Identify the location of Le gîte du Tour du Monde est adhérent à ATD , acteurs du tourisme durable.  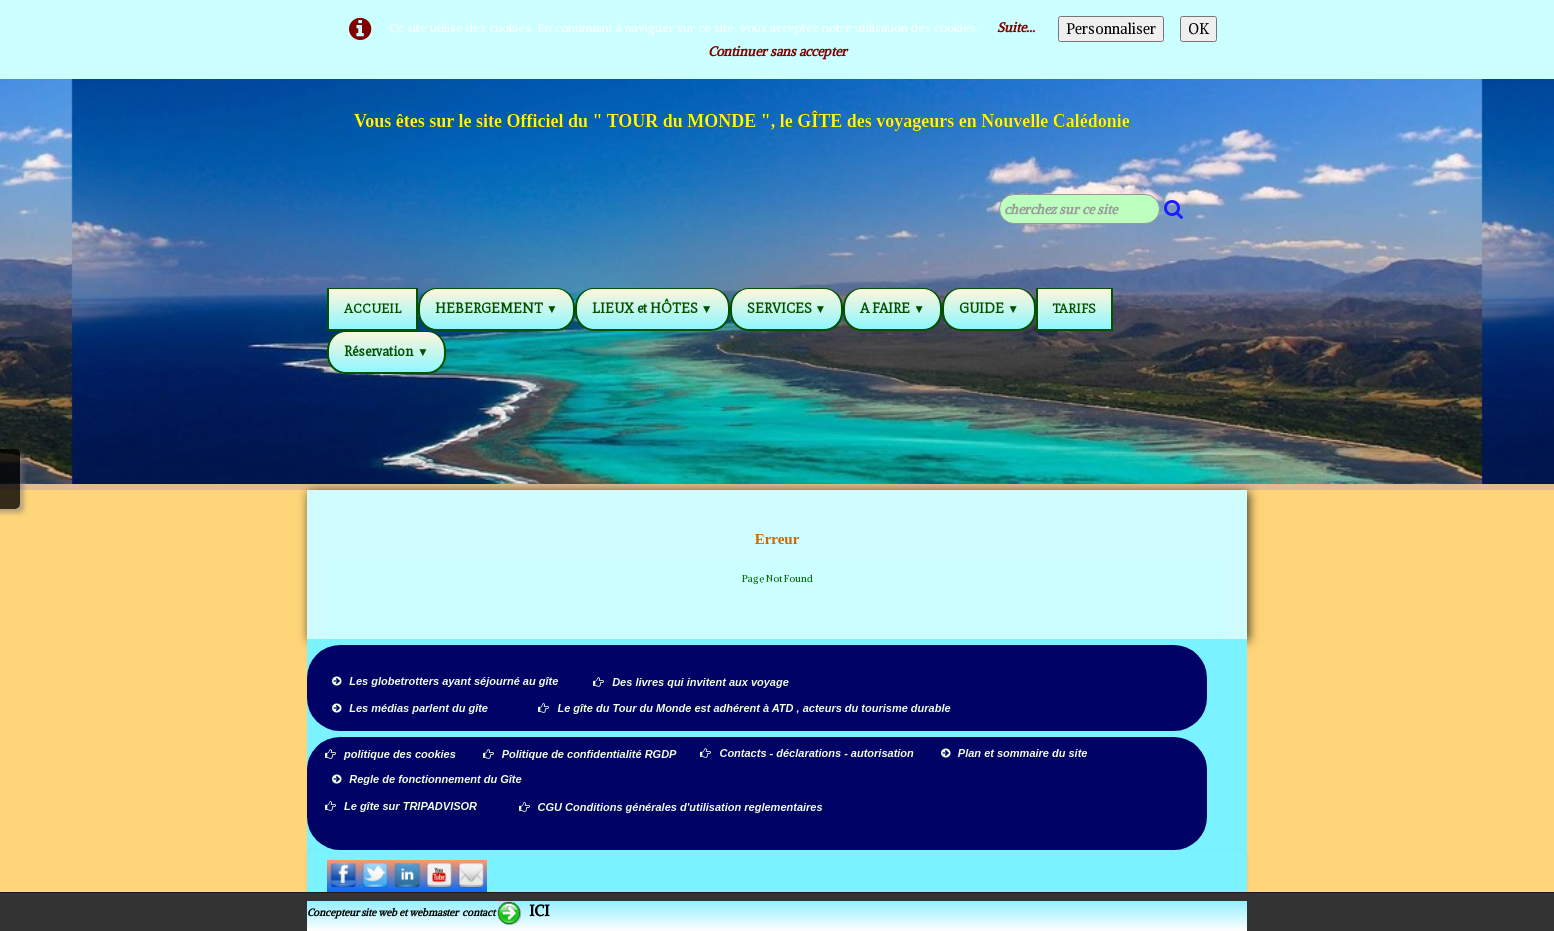
(744, 708).